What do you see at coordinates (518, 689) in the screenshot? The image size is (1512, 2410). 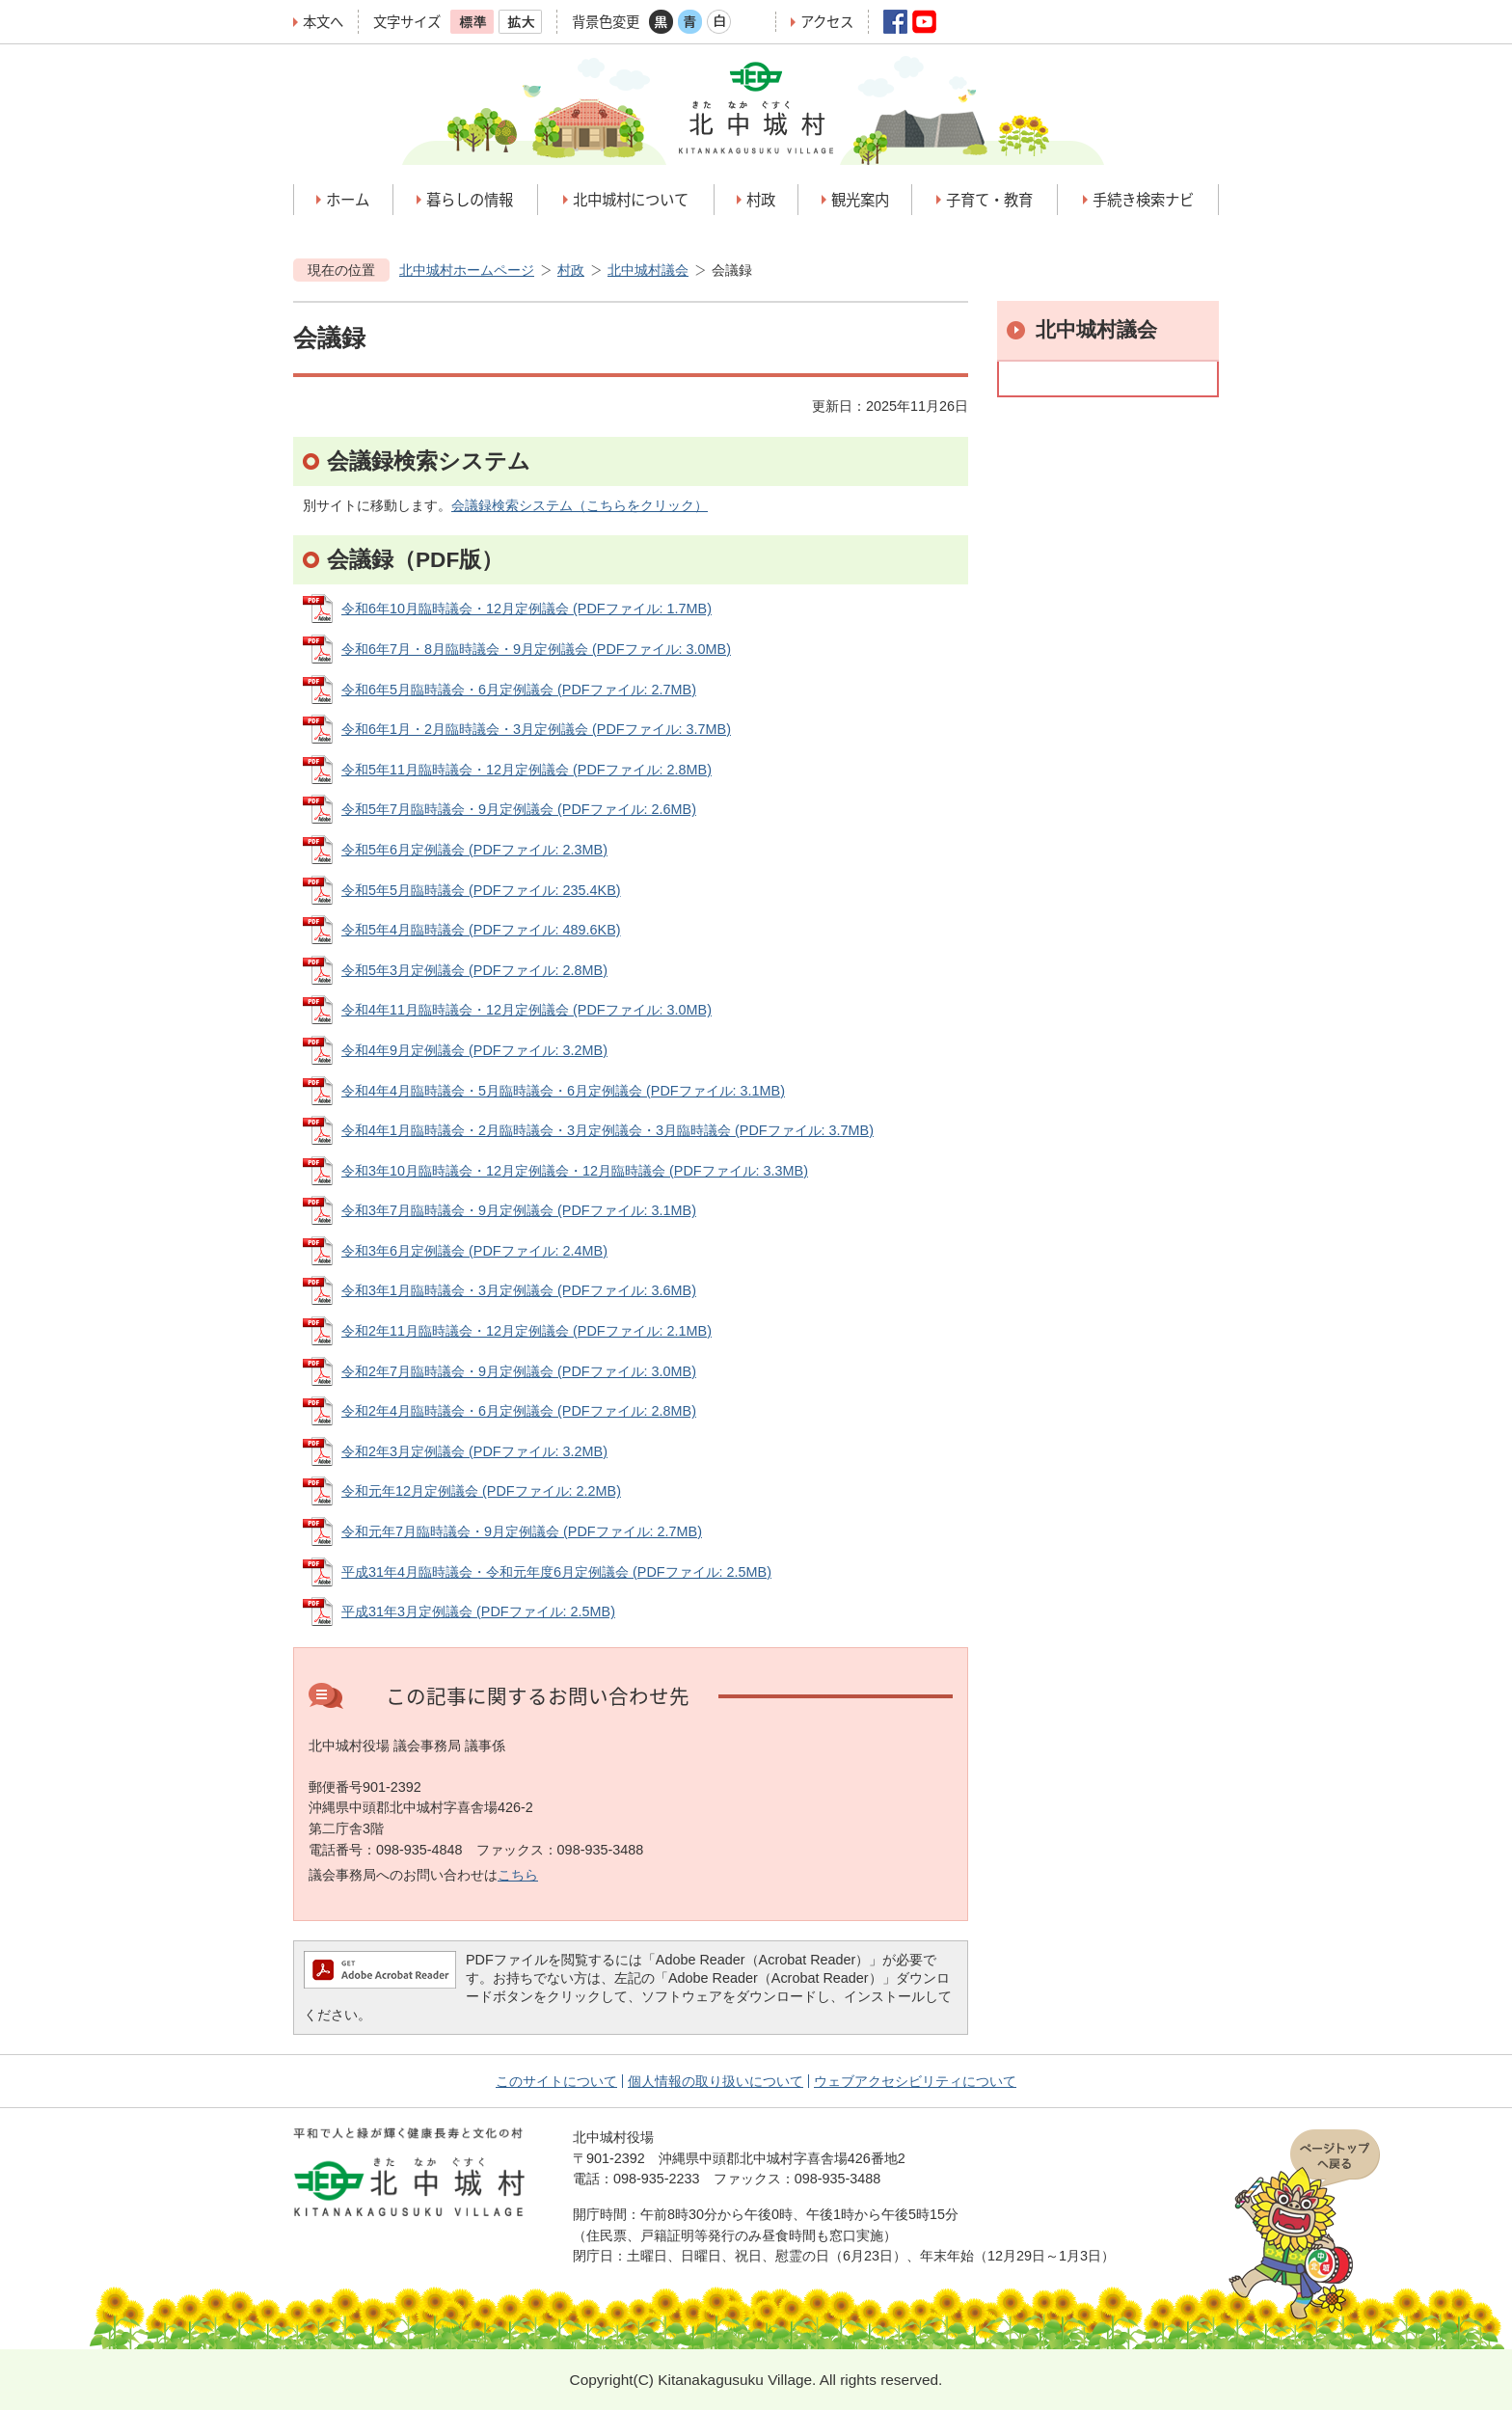 I see `令和6年5月臨時議会・6月定例議会 (PDFファイル: 2.7MB)` at bounding box center [518, 689].